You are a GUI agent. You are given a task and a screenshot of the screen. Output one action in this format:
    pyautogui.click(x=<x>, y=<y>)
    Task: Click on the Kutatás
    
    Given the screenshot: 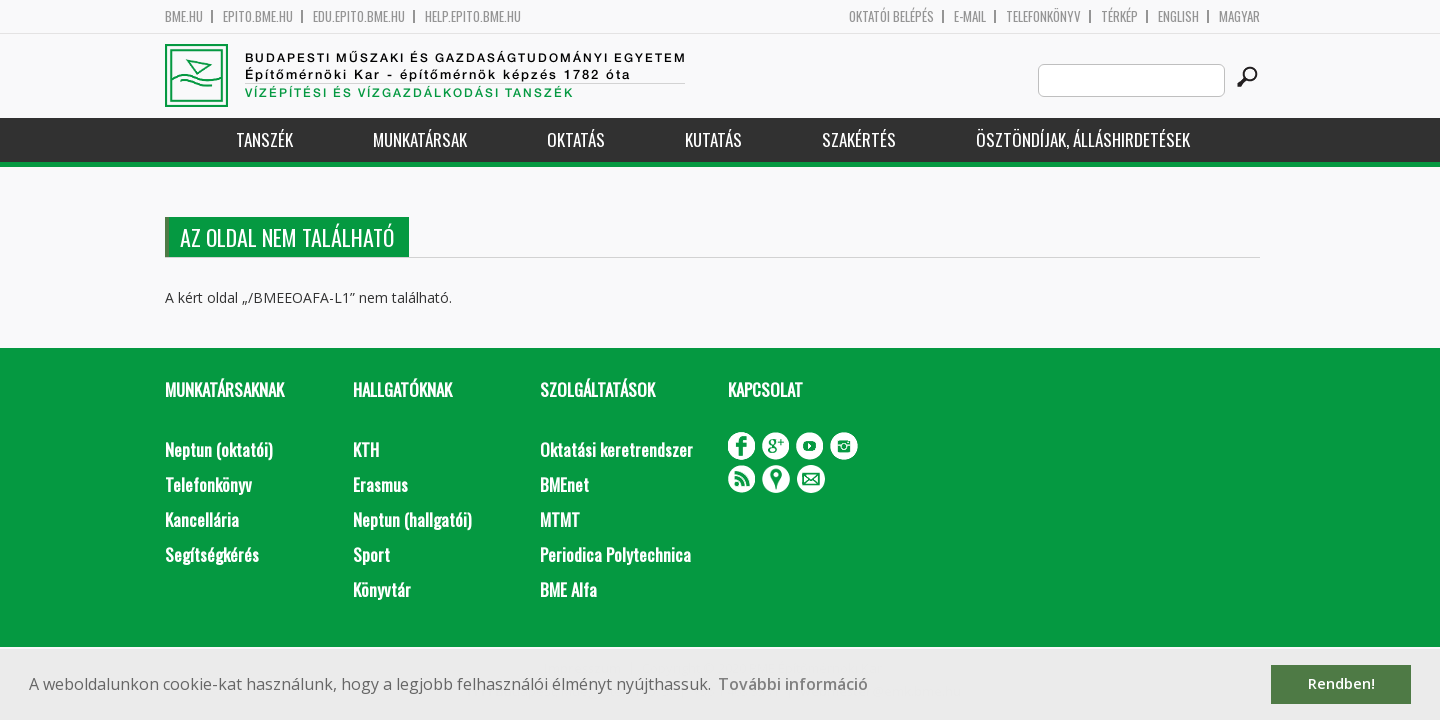 What is the action you would take?
    pyautogui.click(x=713, y=139)
    